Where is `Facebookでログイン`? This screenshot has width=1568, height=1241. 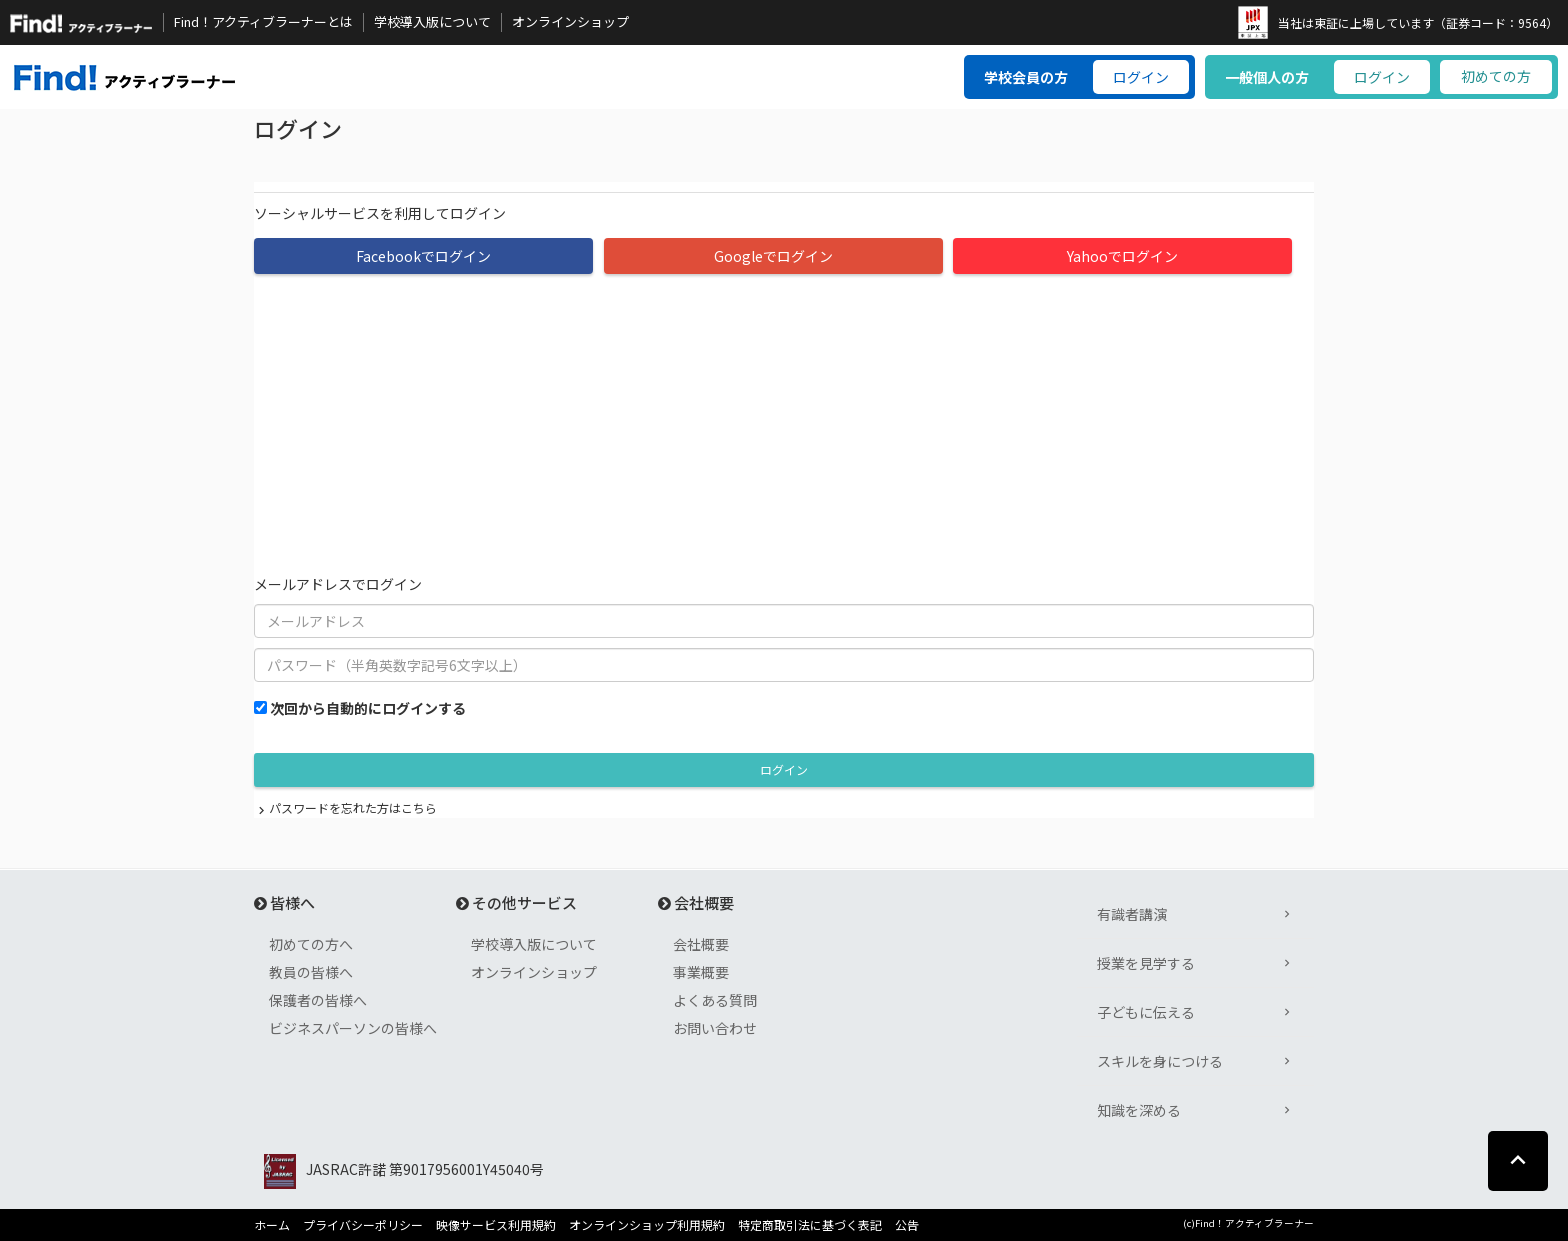
Facebookでログイン is located at coordinates (423, 256).